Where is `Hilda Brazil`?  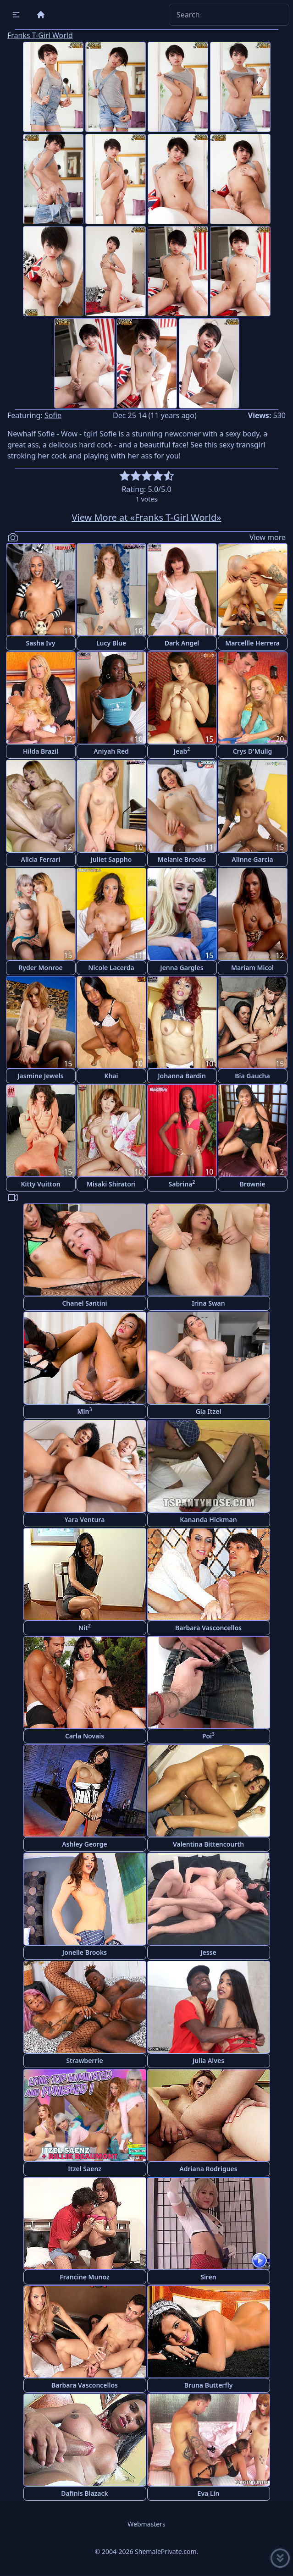
Hilda Brazil is located at coordinates (40, 751).